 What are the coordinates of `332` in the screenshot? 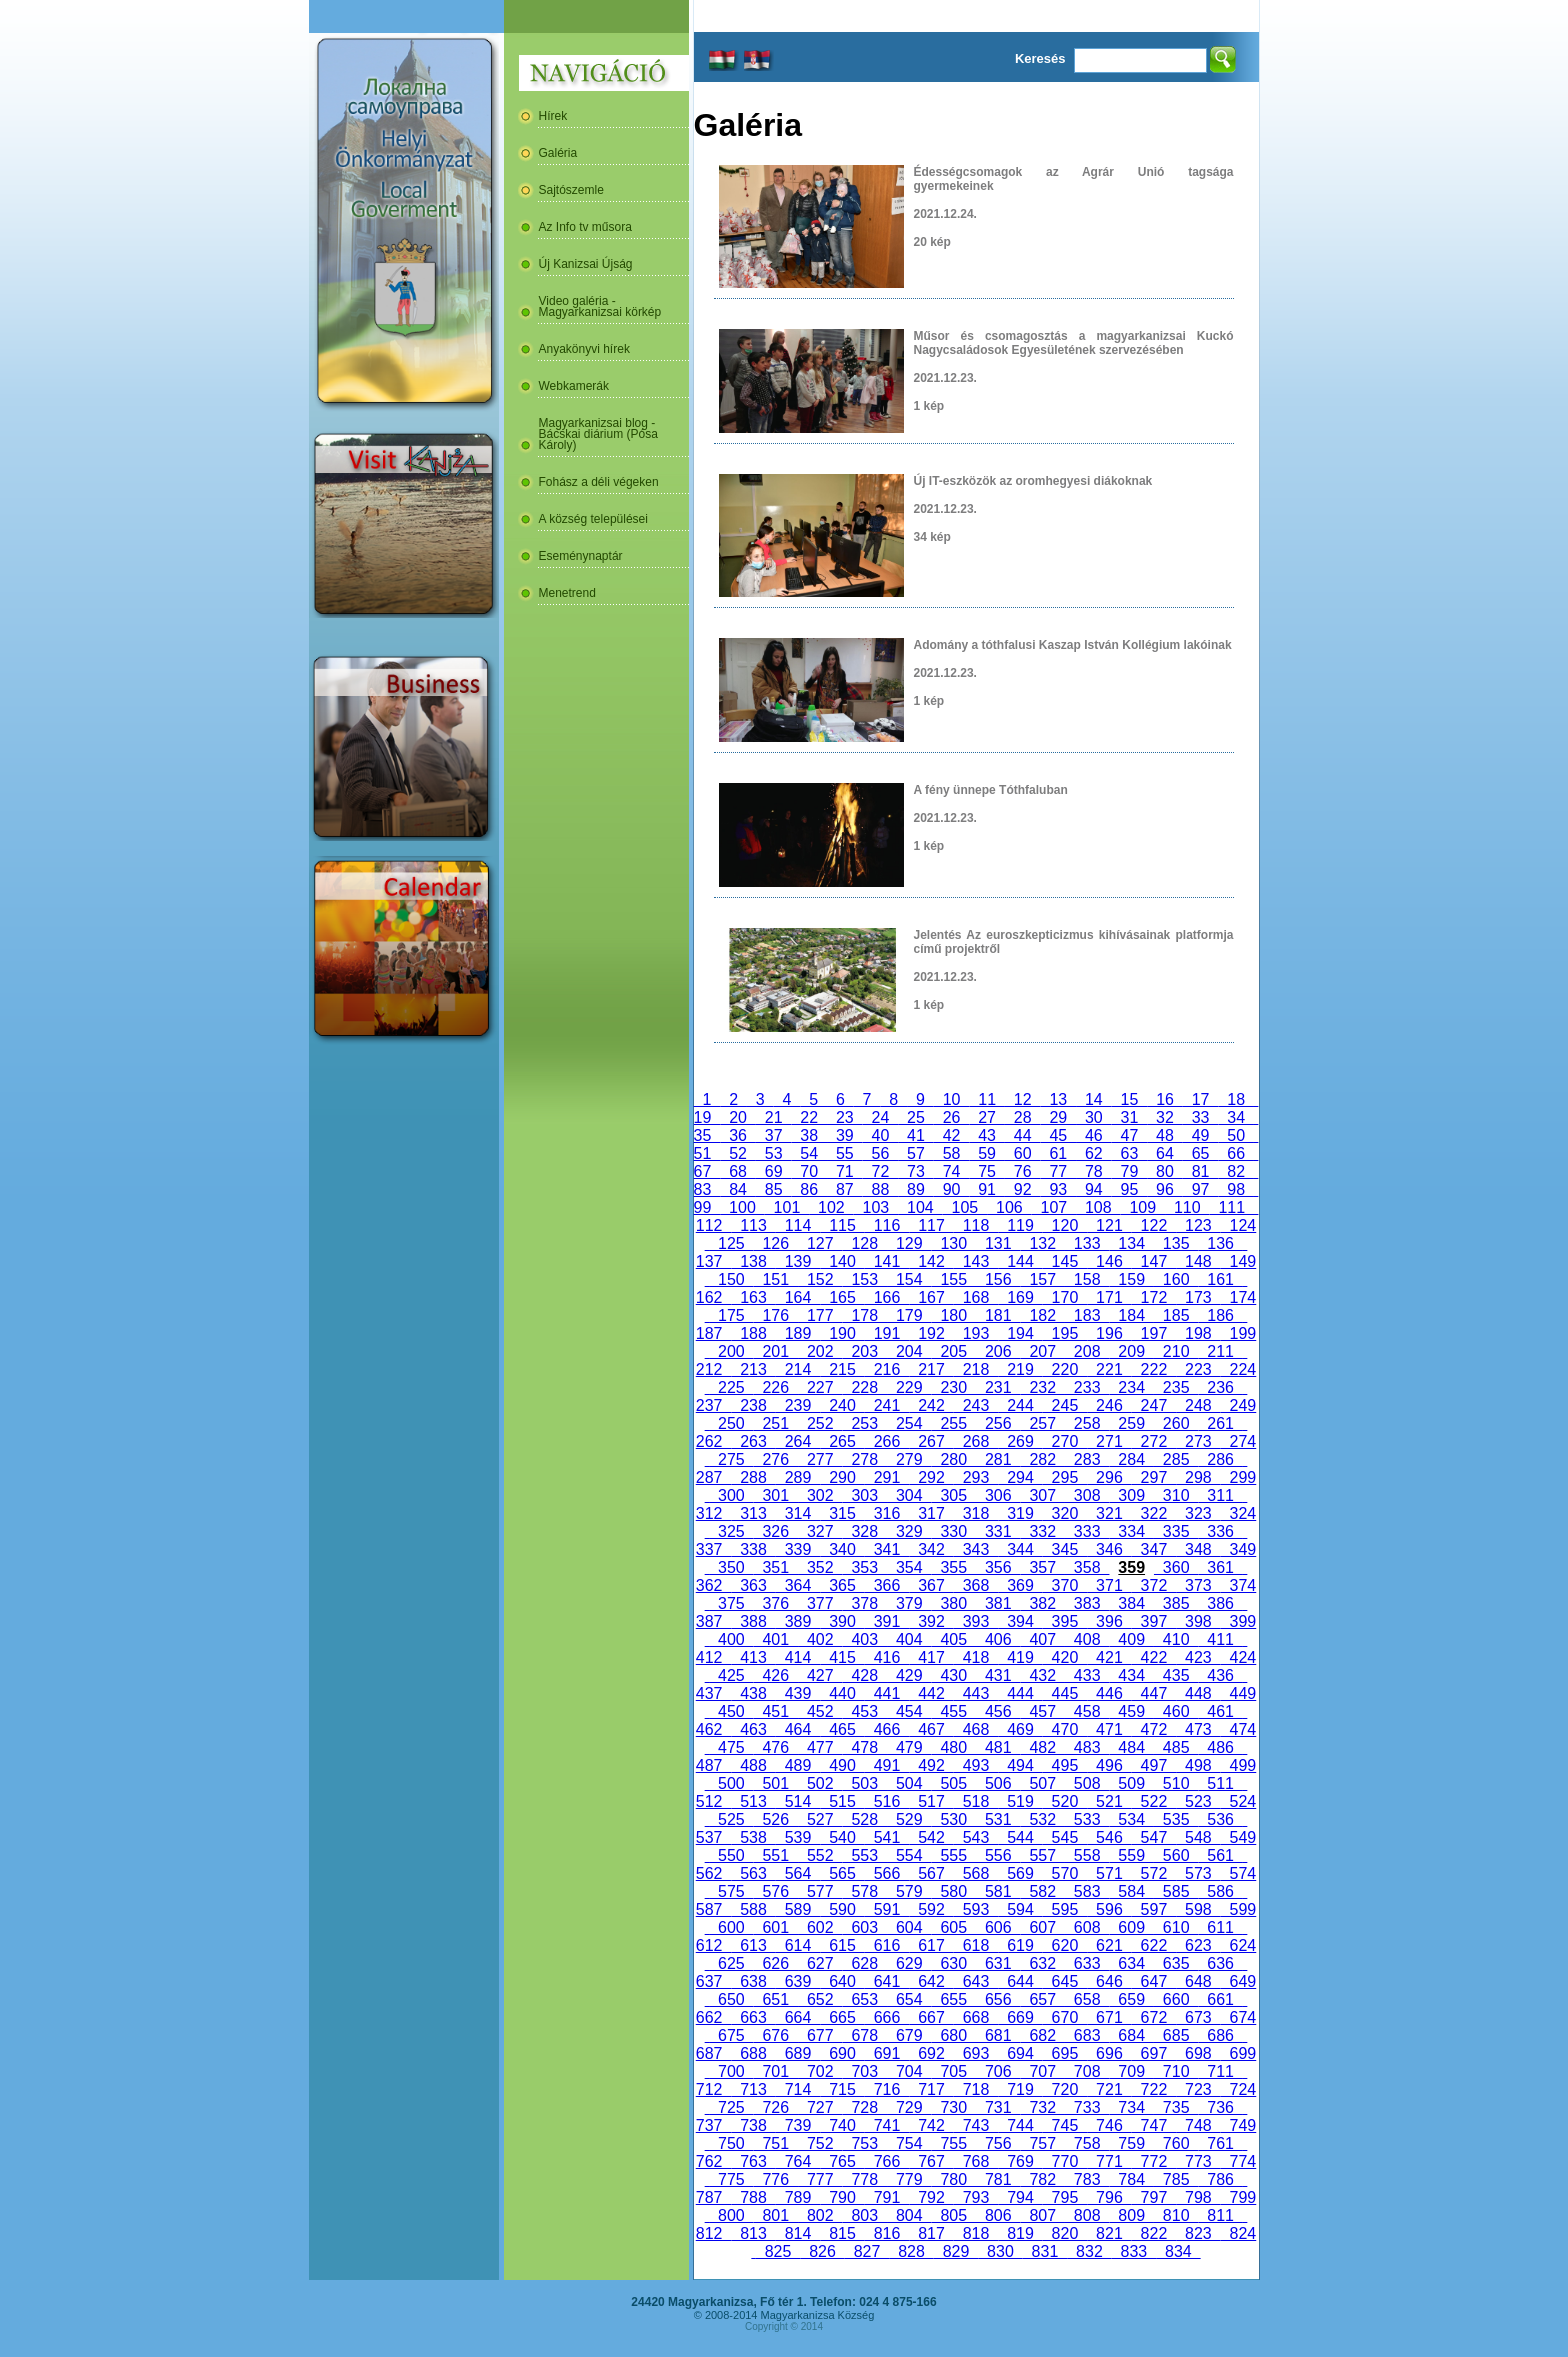 It's located at (1042, 1531).